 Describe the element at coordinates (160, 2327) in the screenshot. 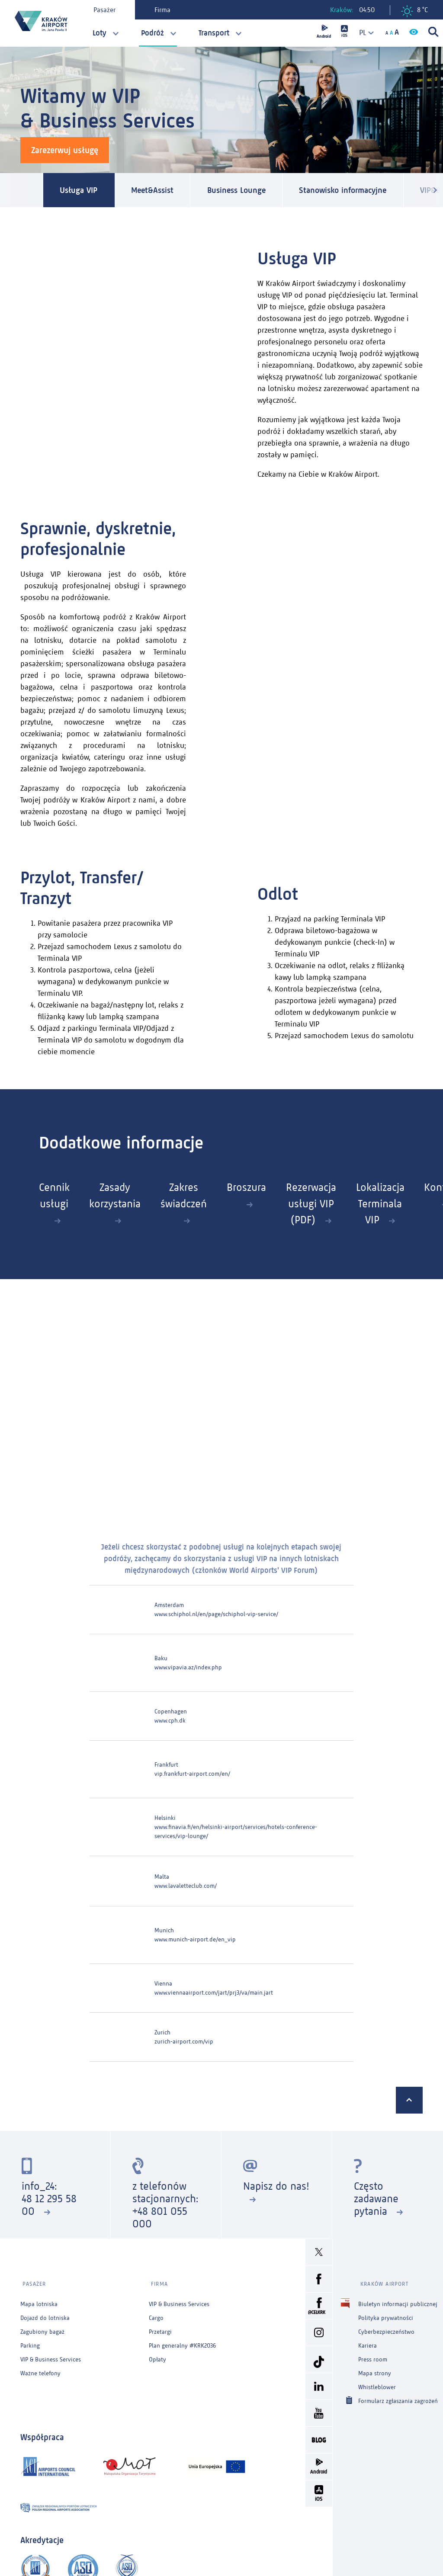

I see `Przetargi` at that location.